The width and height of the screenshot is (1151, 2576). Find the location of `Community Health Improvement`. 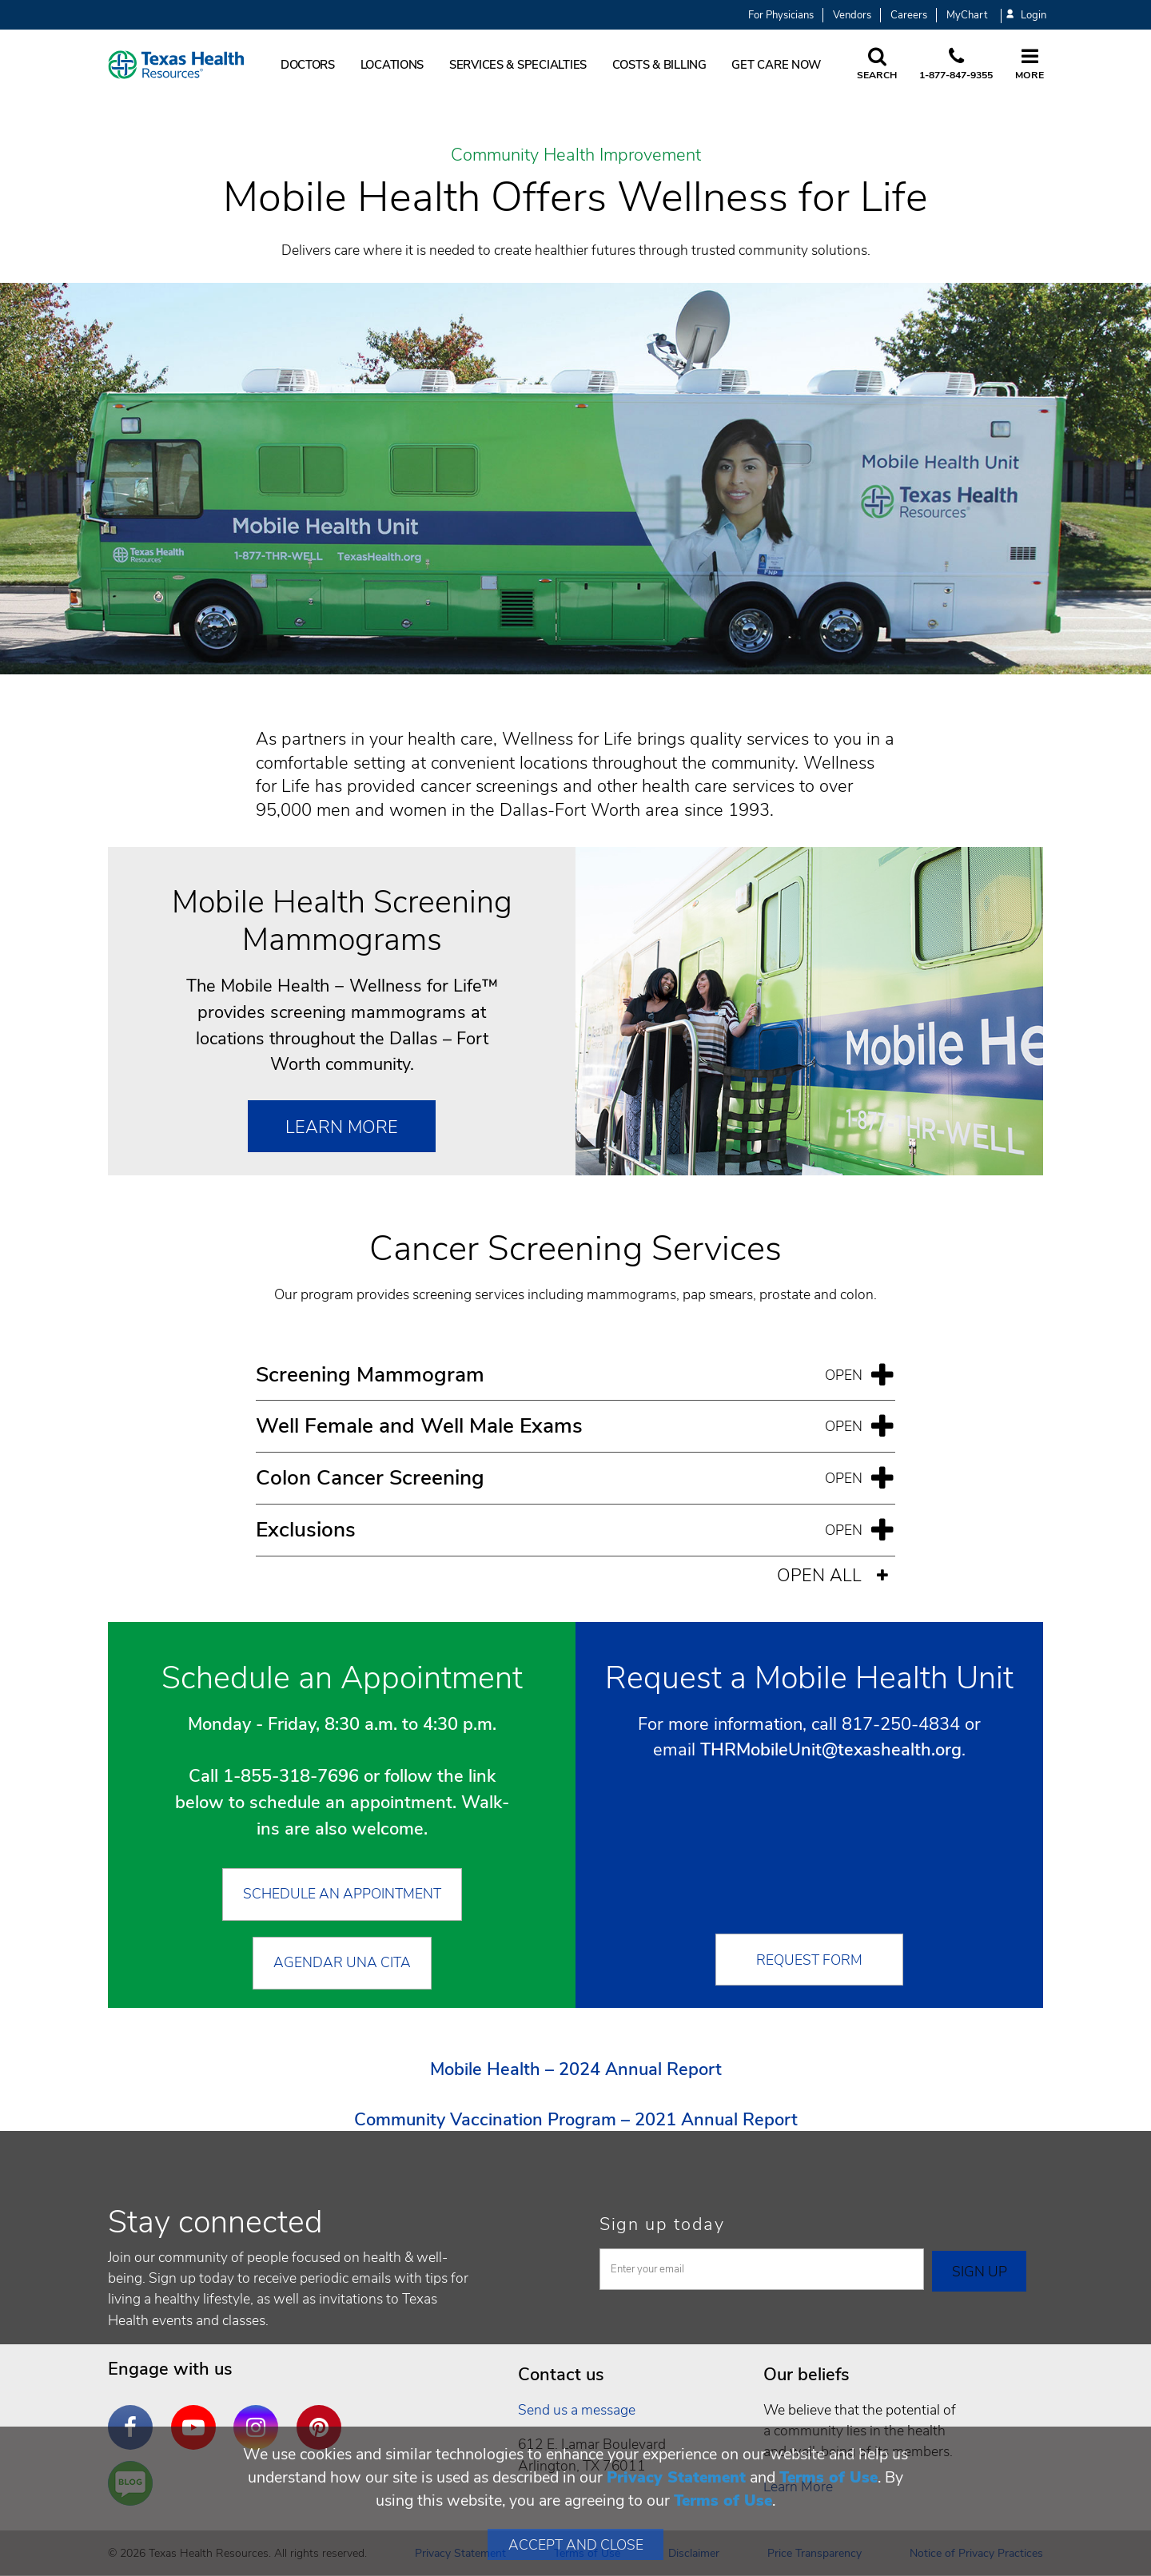

Community Health Improvement is located at coordinates (576, 156).